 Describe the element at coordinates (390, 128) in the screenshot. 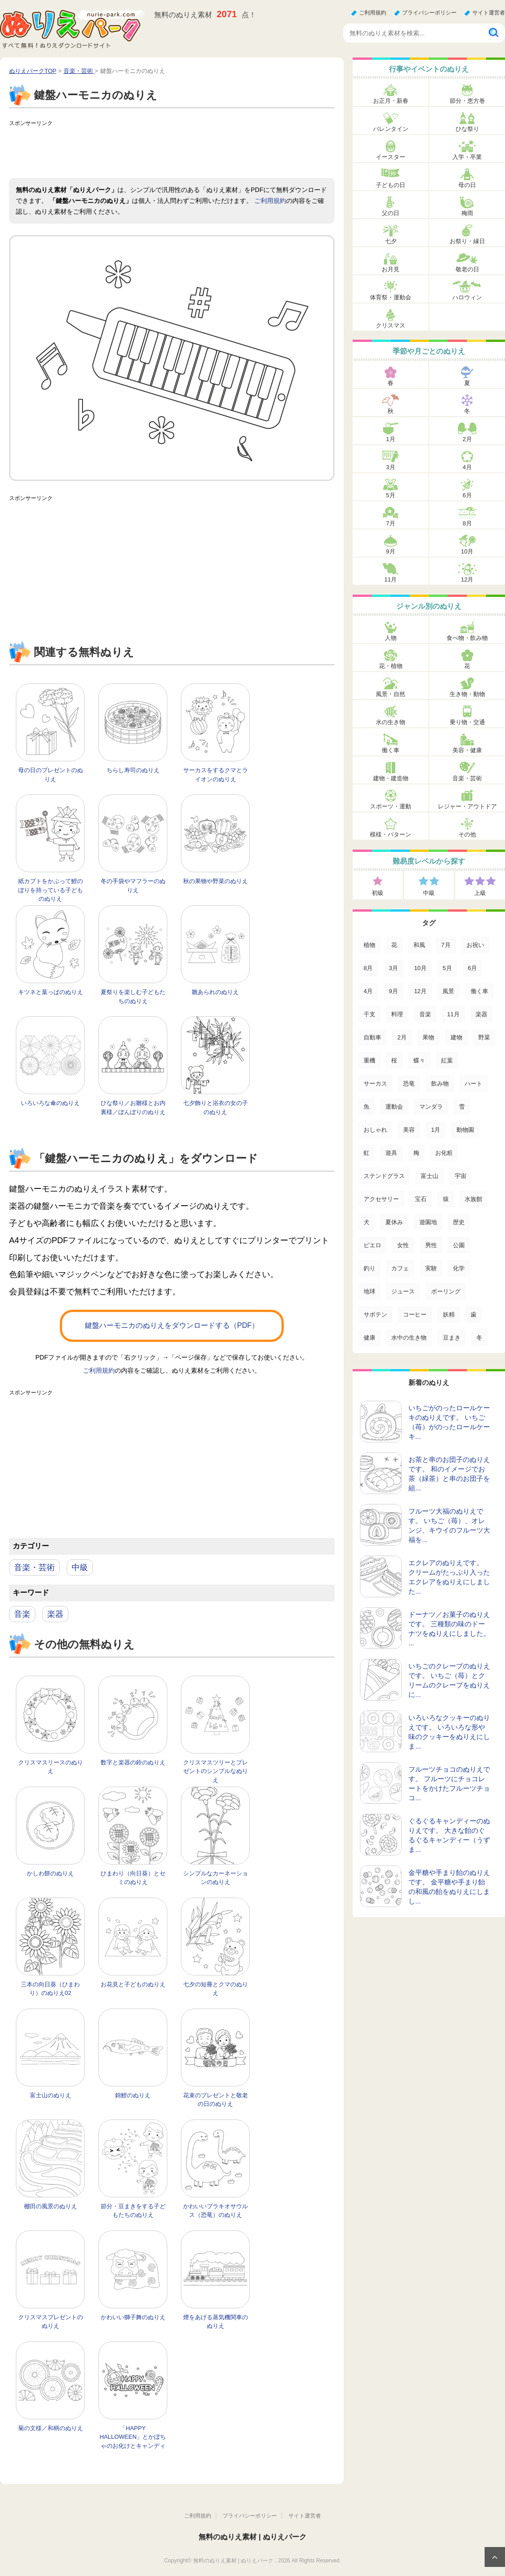

I see `バレンタイン` at that location.